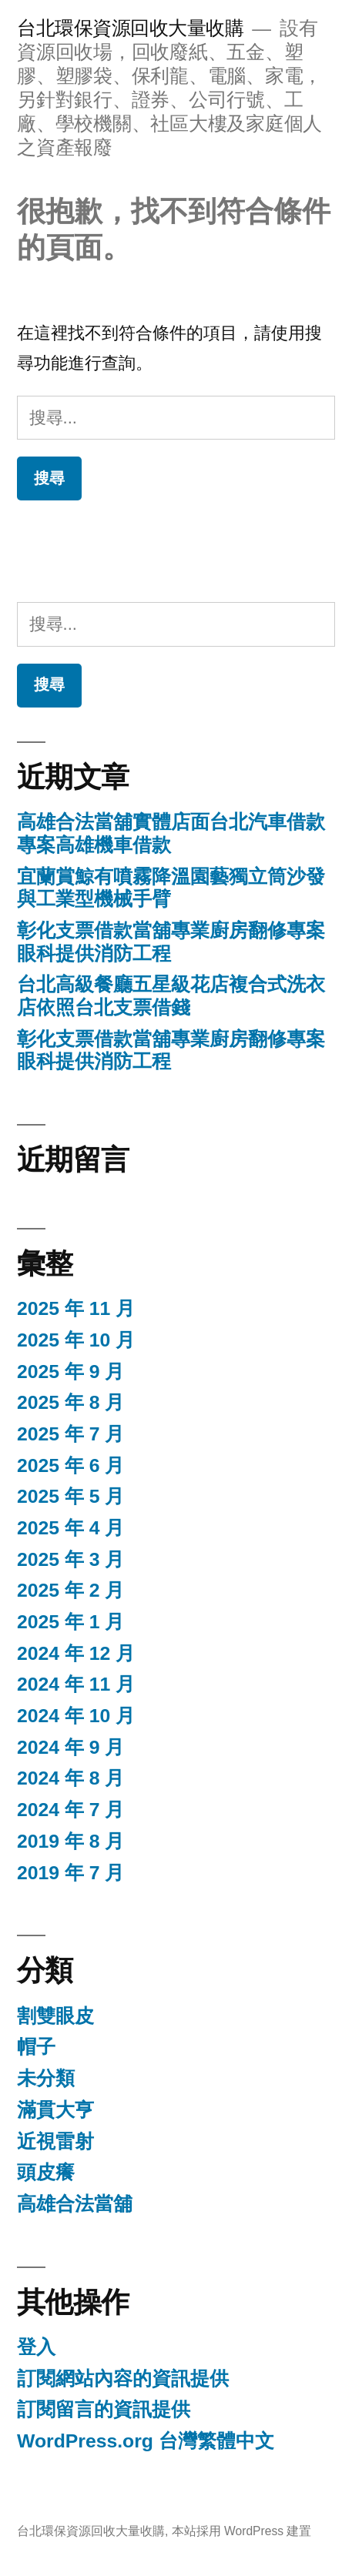  I want to click on 2025 年 6 月, so click(70, 1465).